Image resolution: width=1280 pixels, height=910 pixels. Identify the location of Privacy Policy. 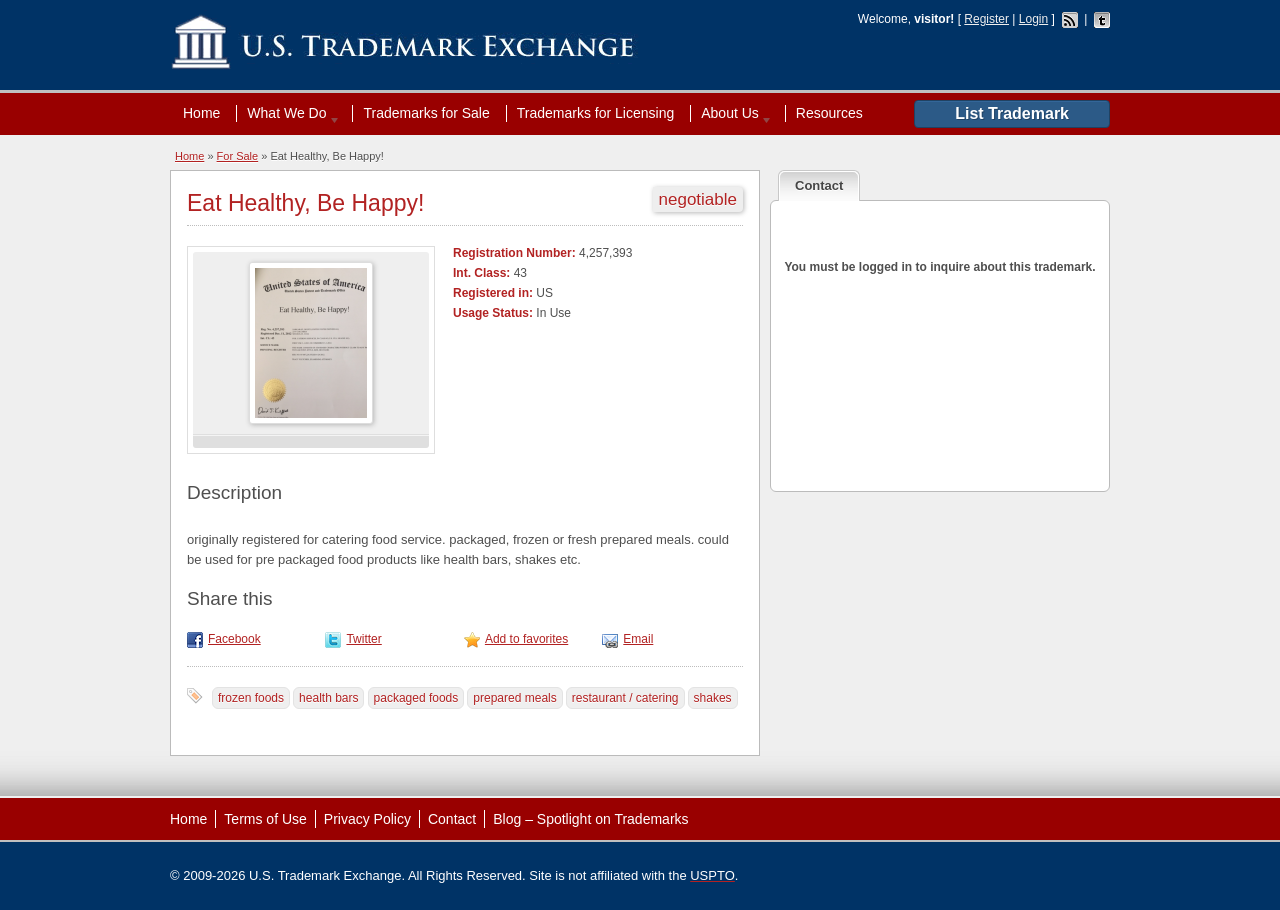
(367, 819).